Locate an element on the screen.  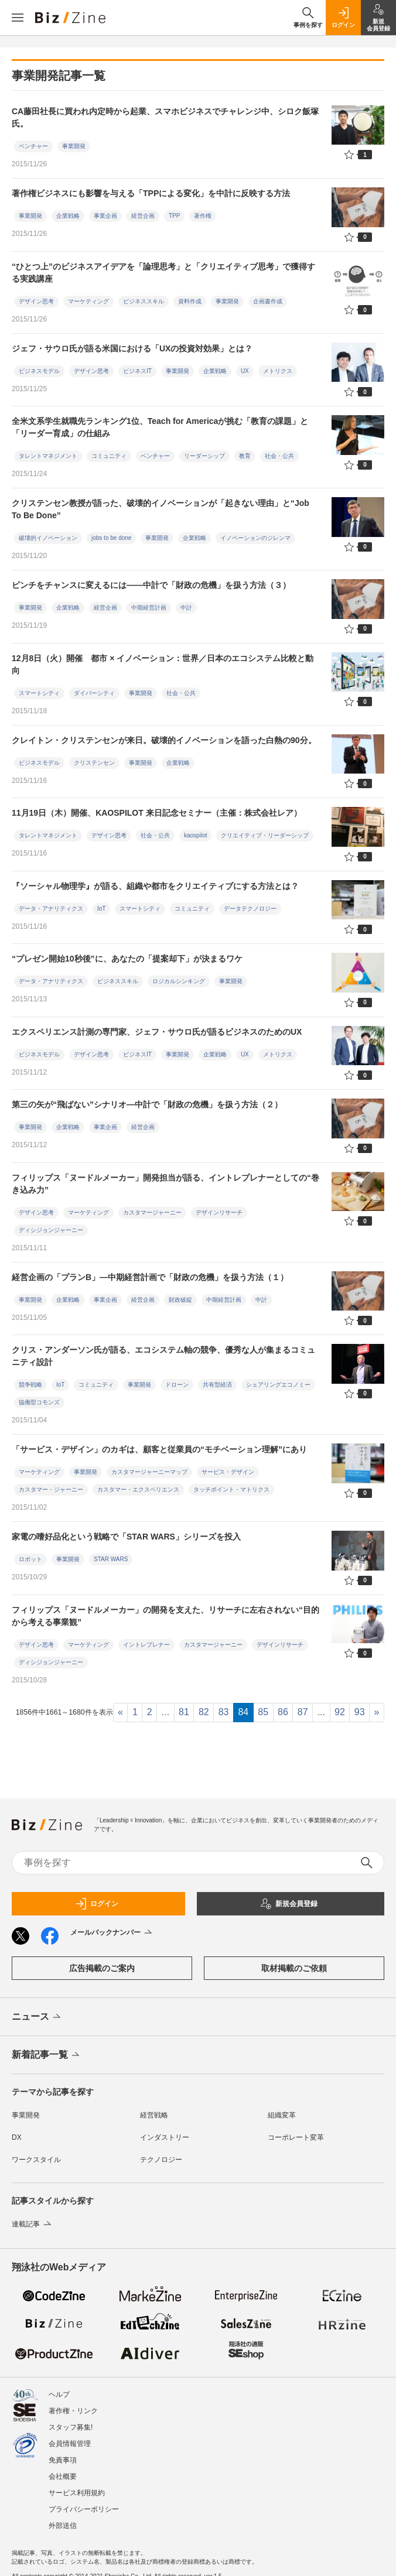
新規会員登録 is located at coordinates (289, 1904).